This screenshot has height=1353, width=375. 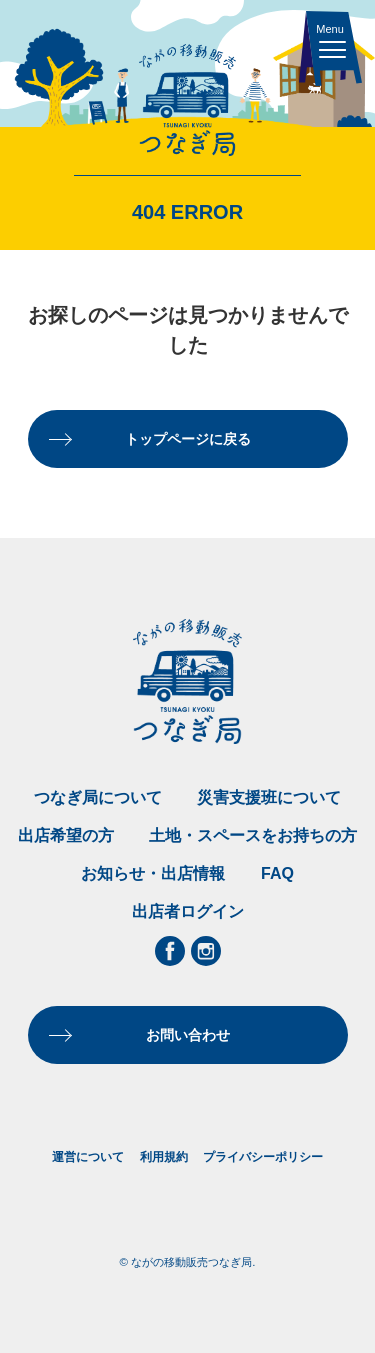 I want to click on お問い合わせ, so click(x=188, y=1035).